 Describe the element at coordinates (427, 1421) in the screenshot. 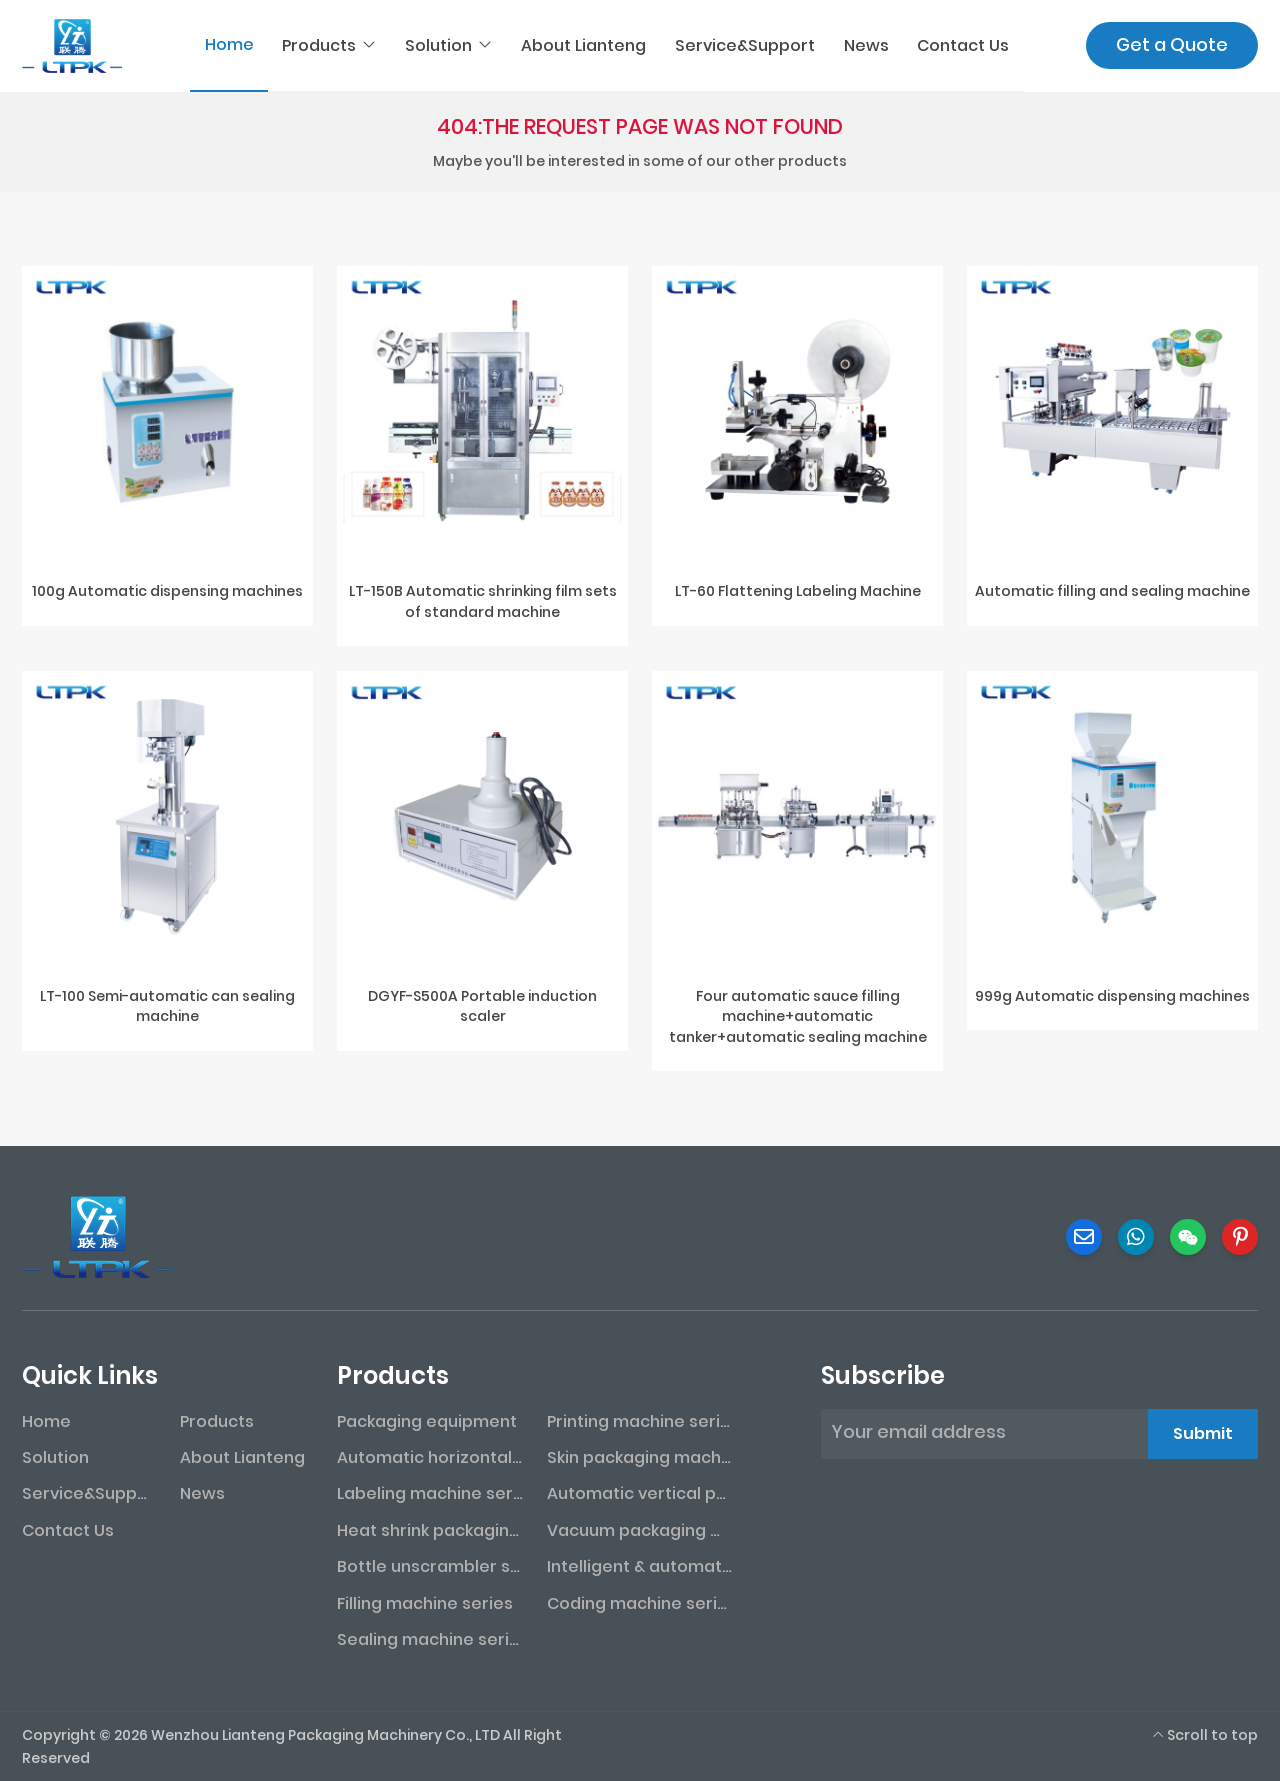

I see `Packaging equipment` at that location.